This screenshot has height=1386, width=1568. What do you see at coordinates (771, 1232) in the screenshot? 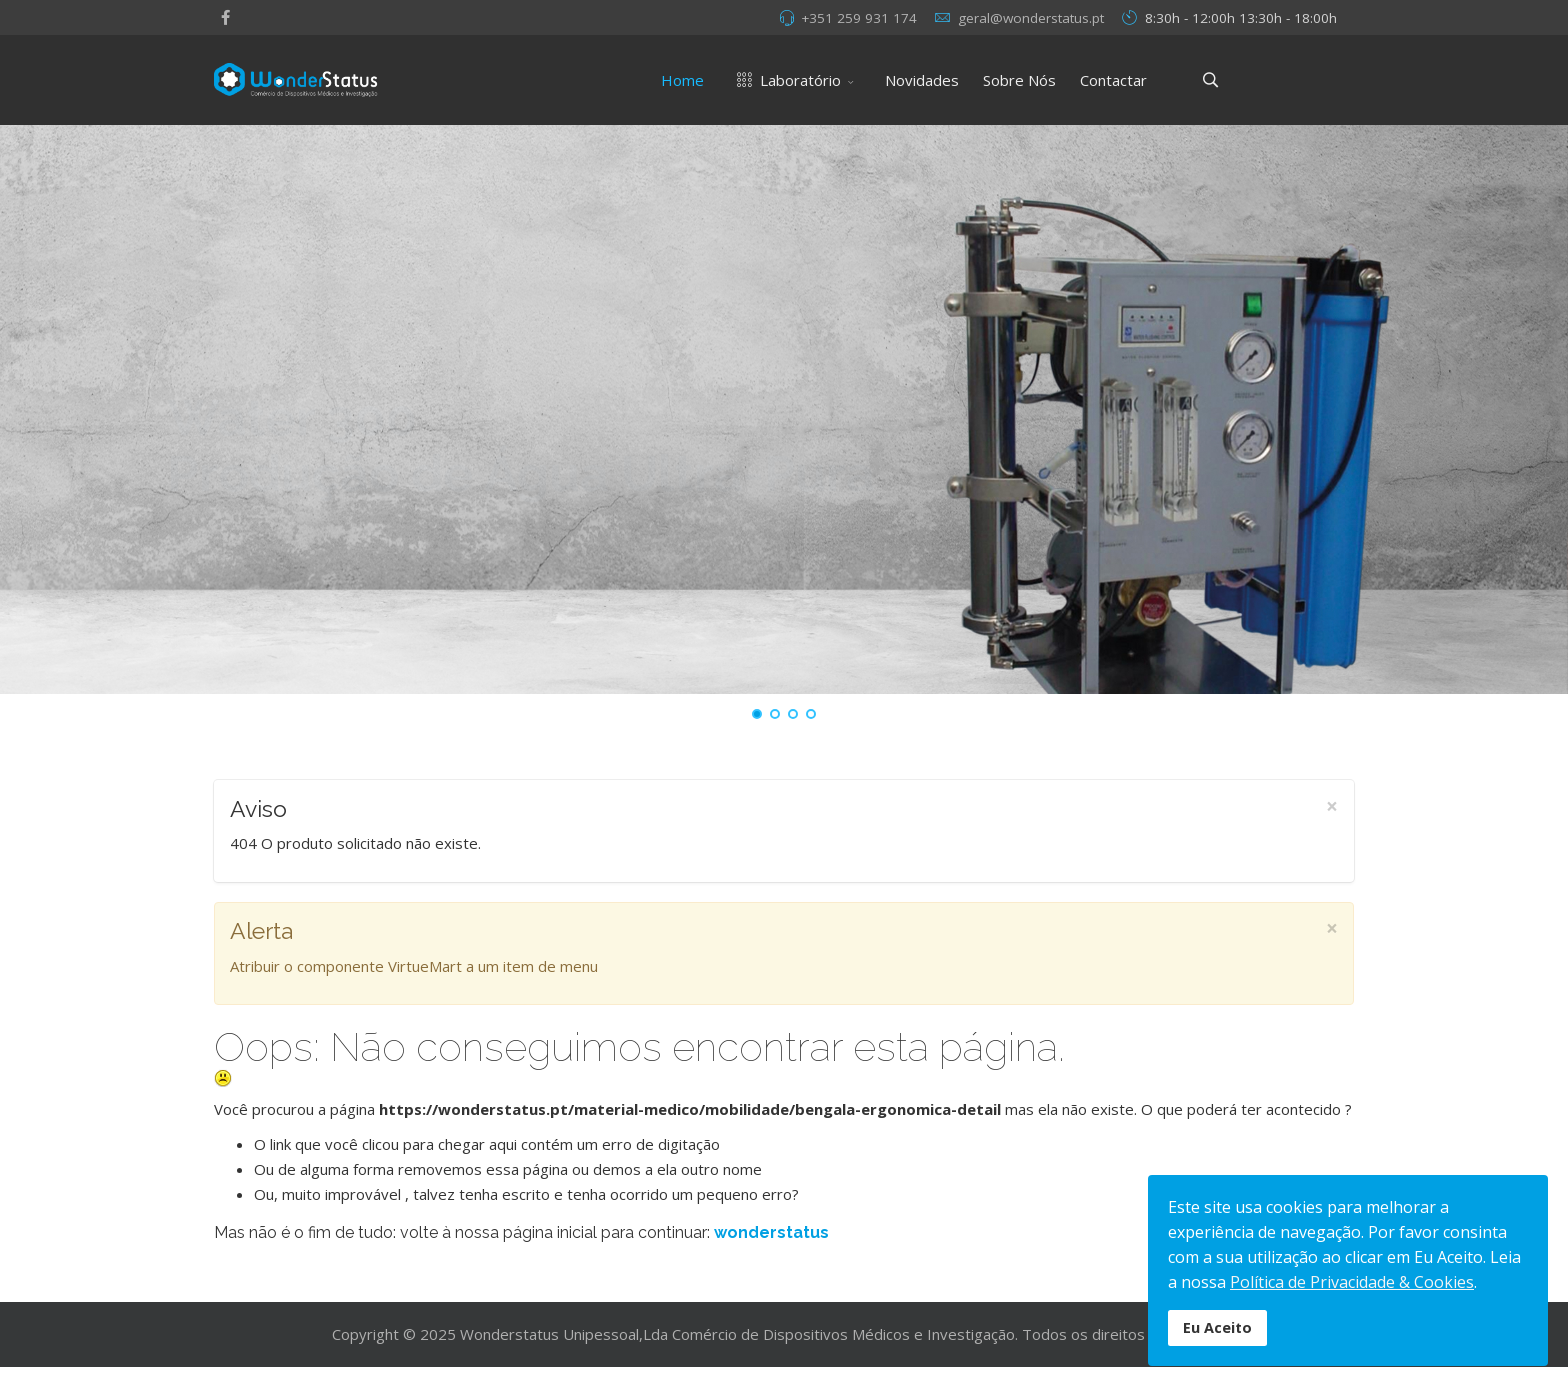
I see `wonderstatus` at bounding box center [771, 1232].